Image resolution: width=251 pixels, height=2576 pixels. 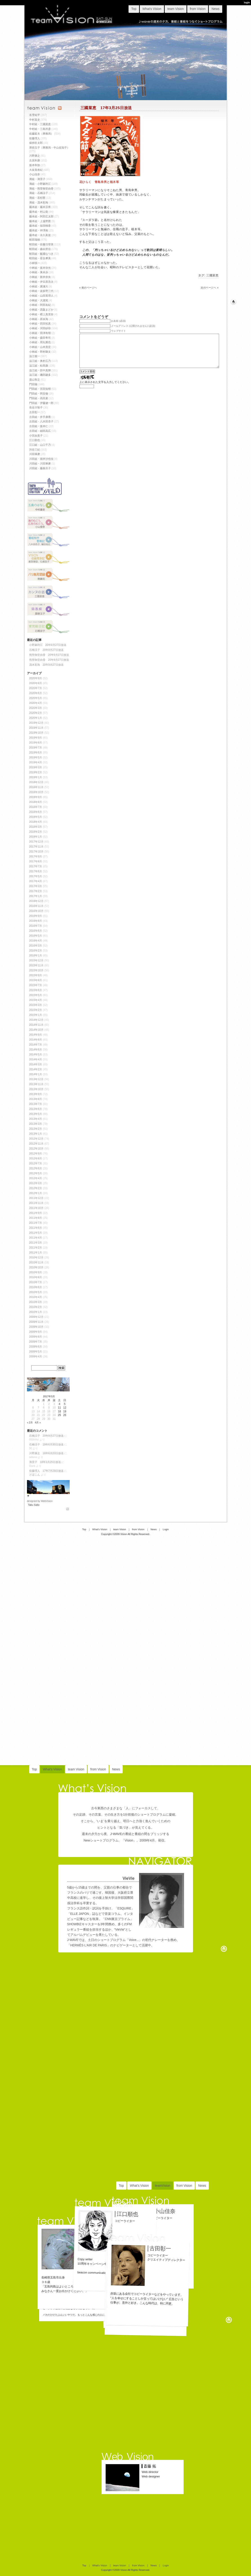 I want to click on 2009年7月, so click(x=35, y=1341).